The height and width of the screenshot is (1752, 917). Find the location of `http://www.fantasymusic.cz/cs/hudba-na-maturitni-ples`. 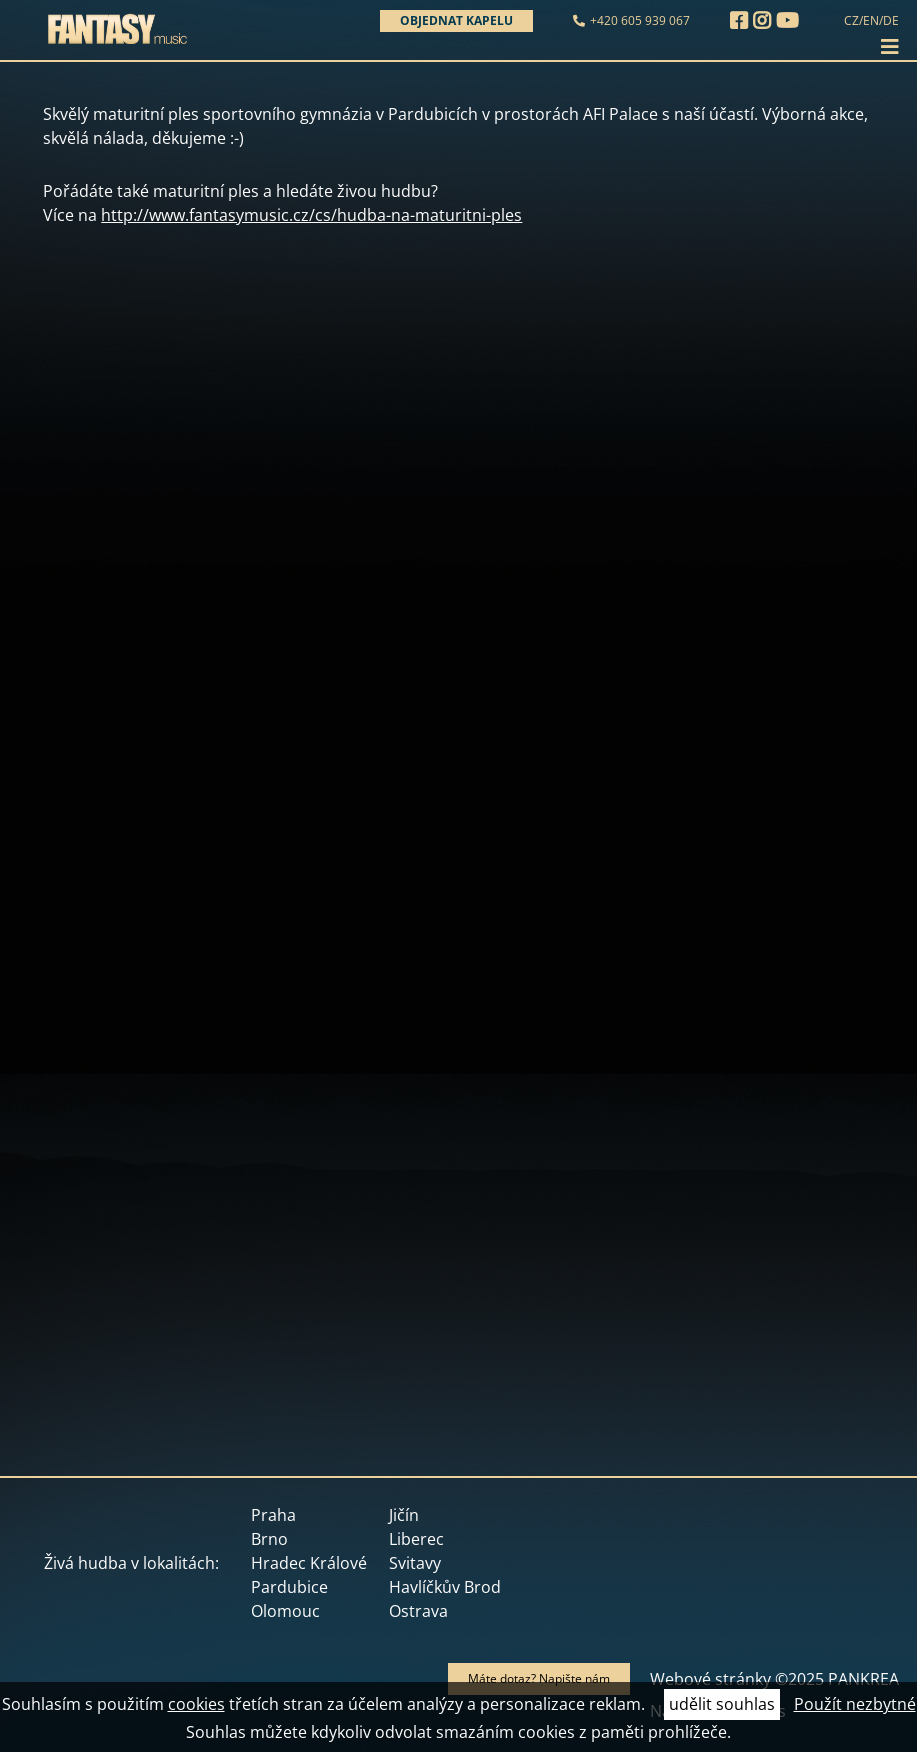

http://www.fantasymusic.cz/cs/hudba-na-maturitni-ples is located at coordinates (311, 215).